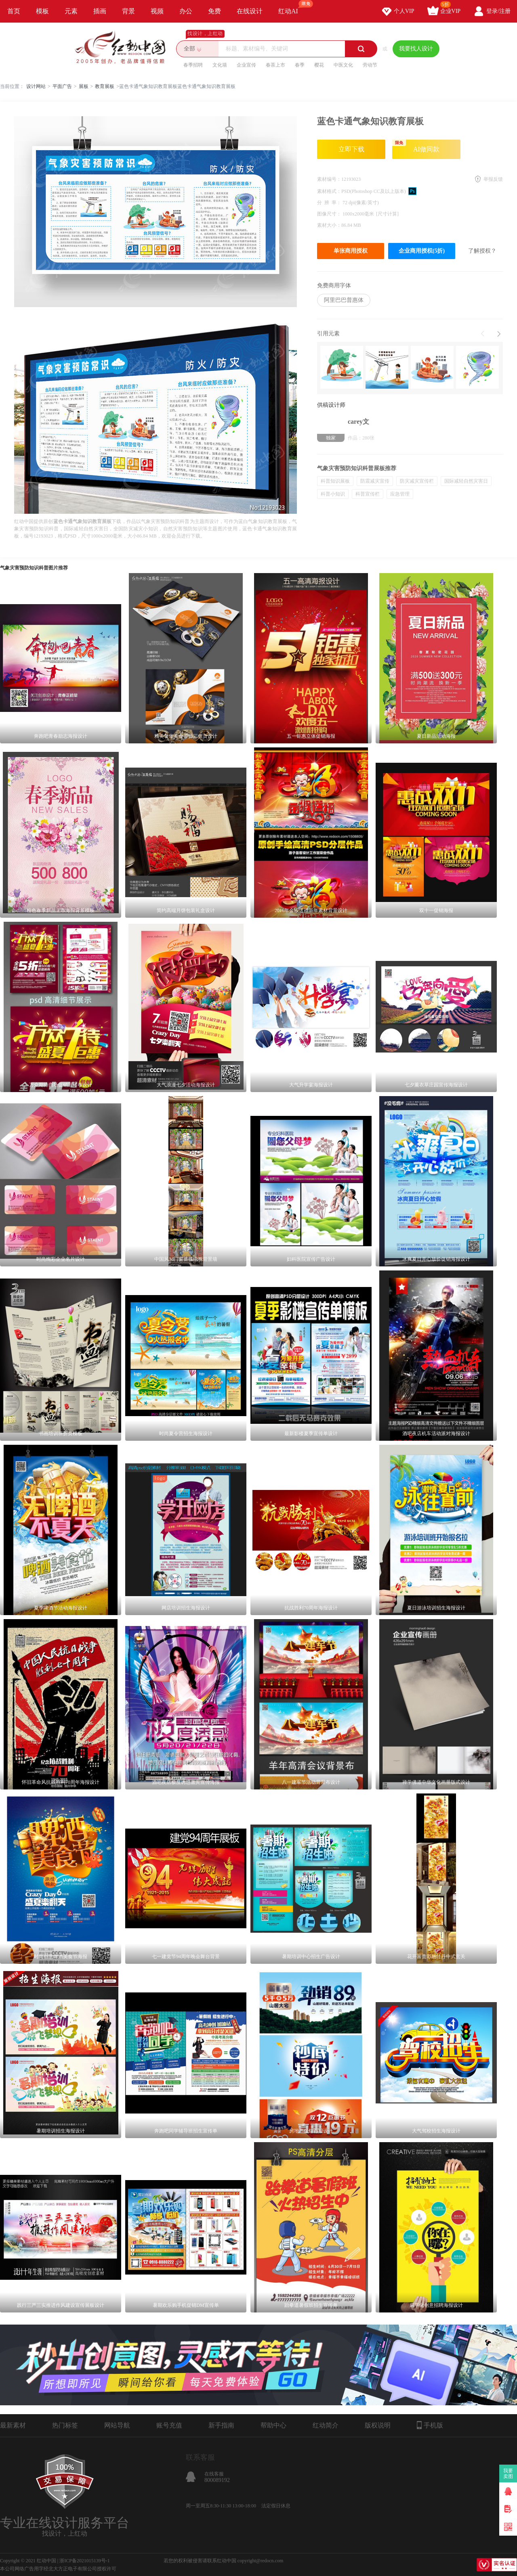 The image size is (517, 2576). Describe the element at coordinates (36, 86) in the screenshot. I see `设计网站` at that location.